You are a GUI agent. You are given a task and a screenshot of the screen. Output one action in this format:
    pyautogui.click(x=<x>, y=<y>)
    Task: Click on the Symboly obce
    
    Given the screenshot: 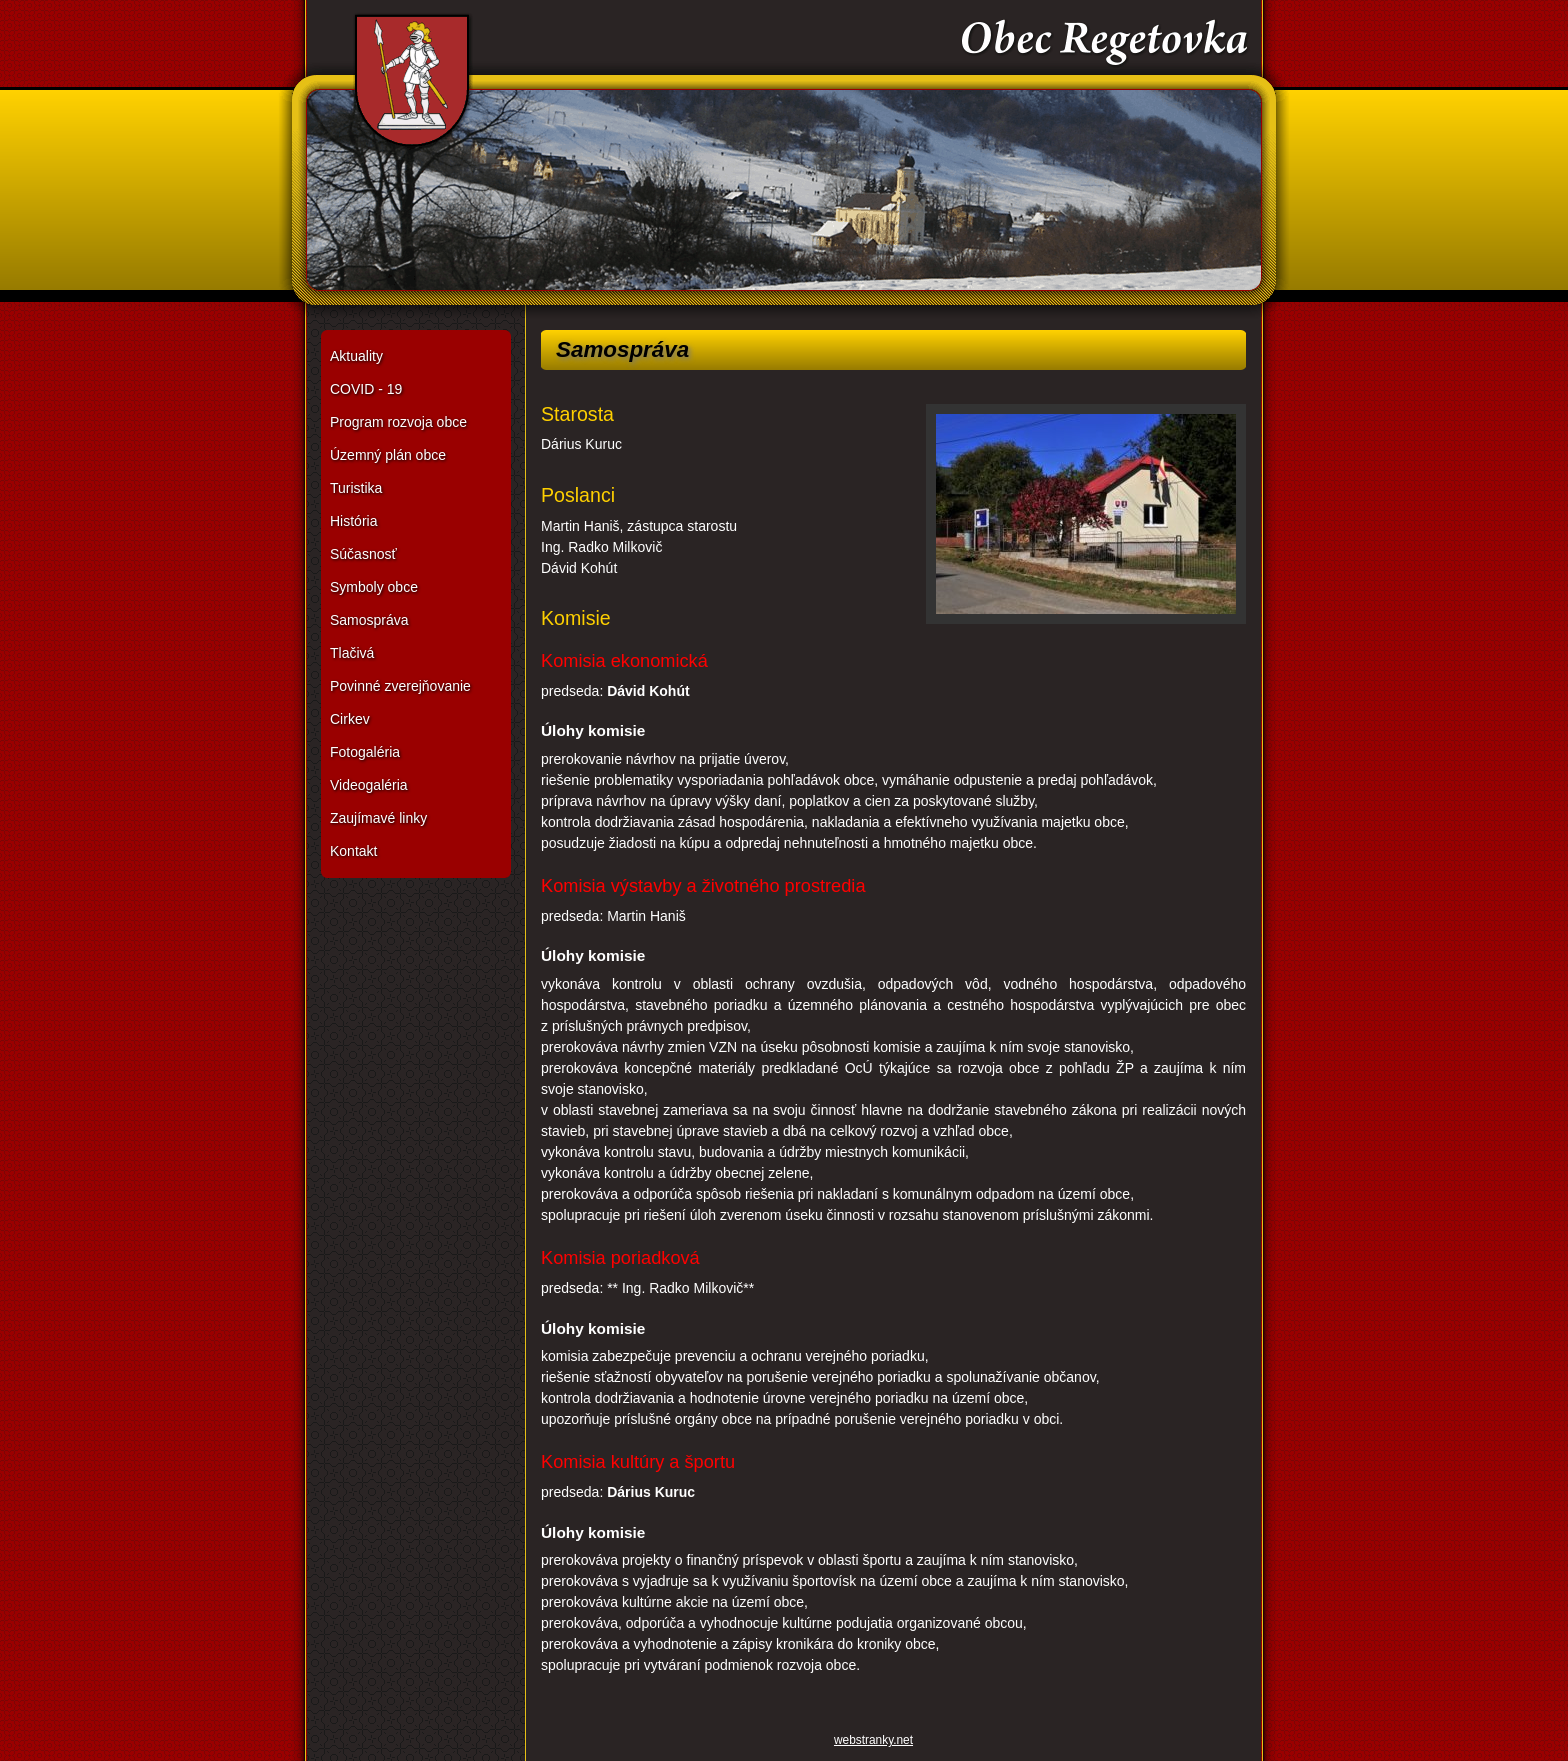 What is the action you would take?
    pyautogui.click(x=374, y=587)
    